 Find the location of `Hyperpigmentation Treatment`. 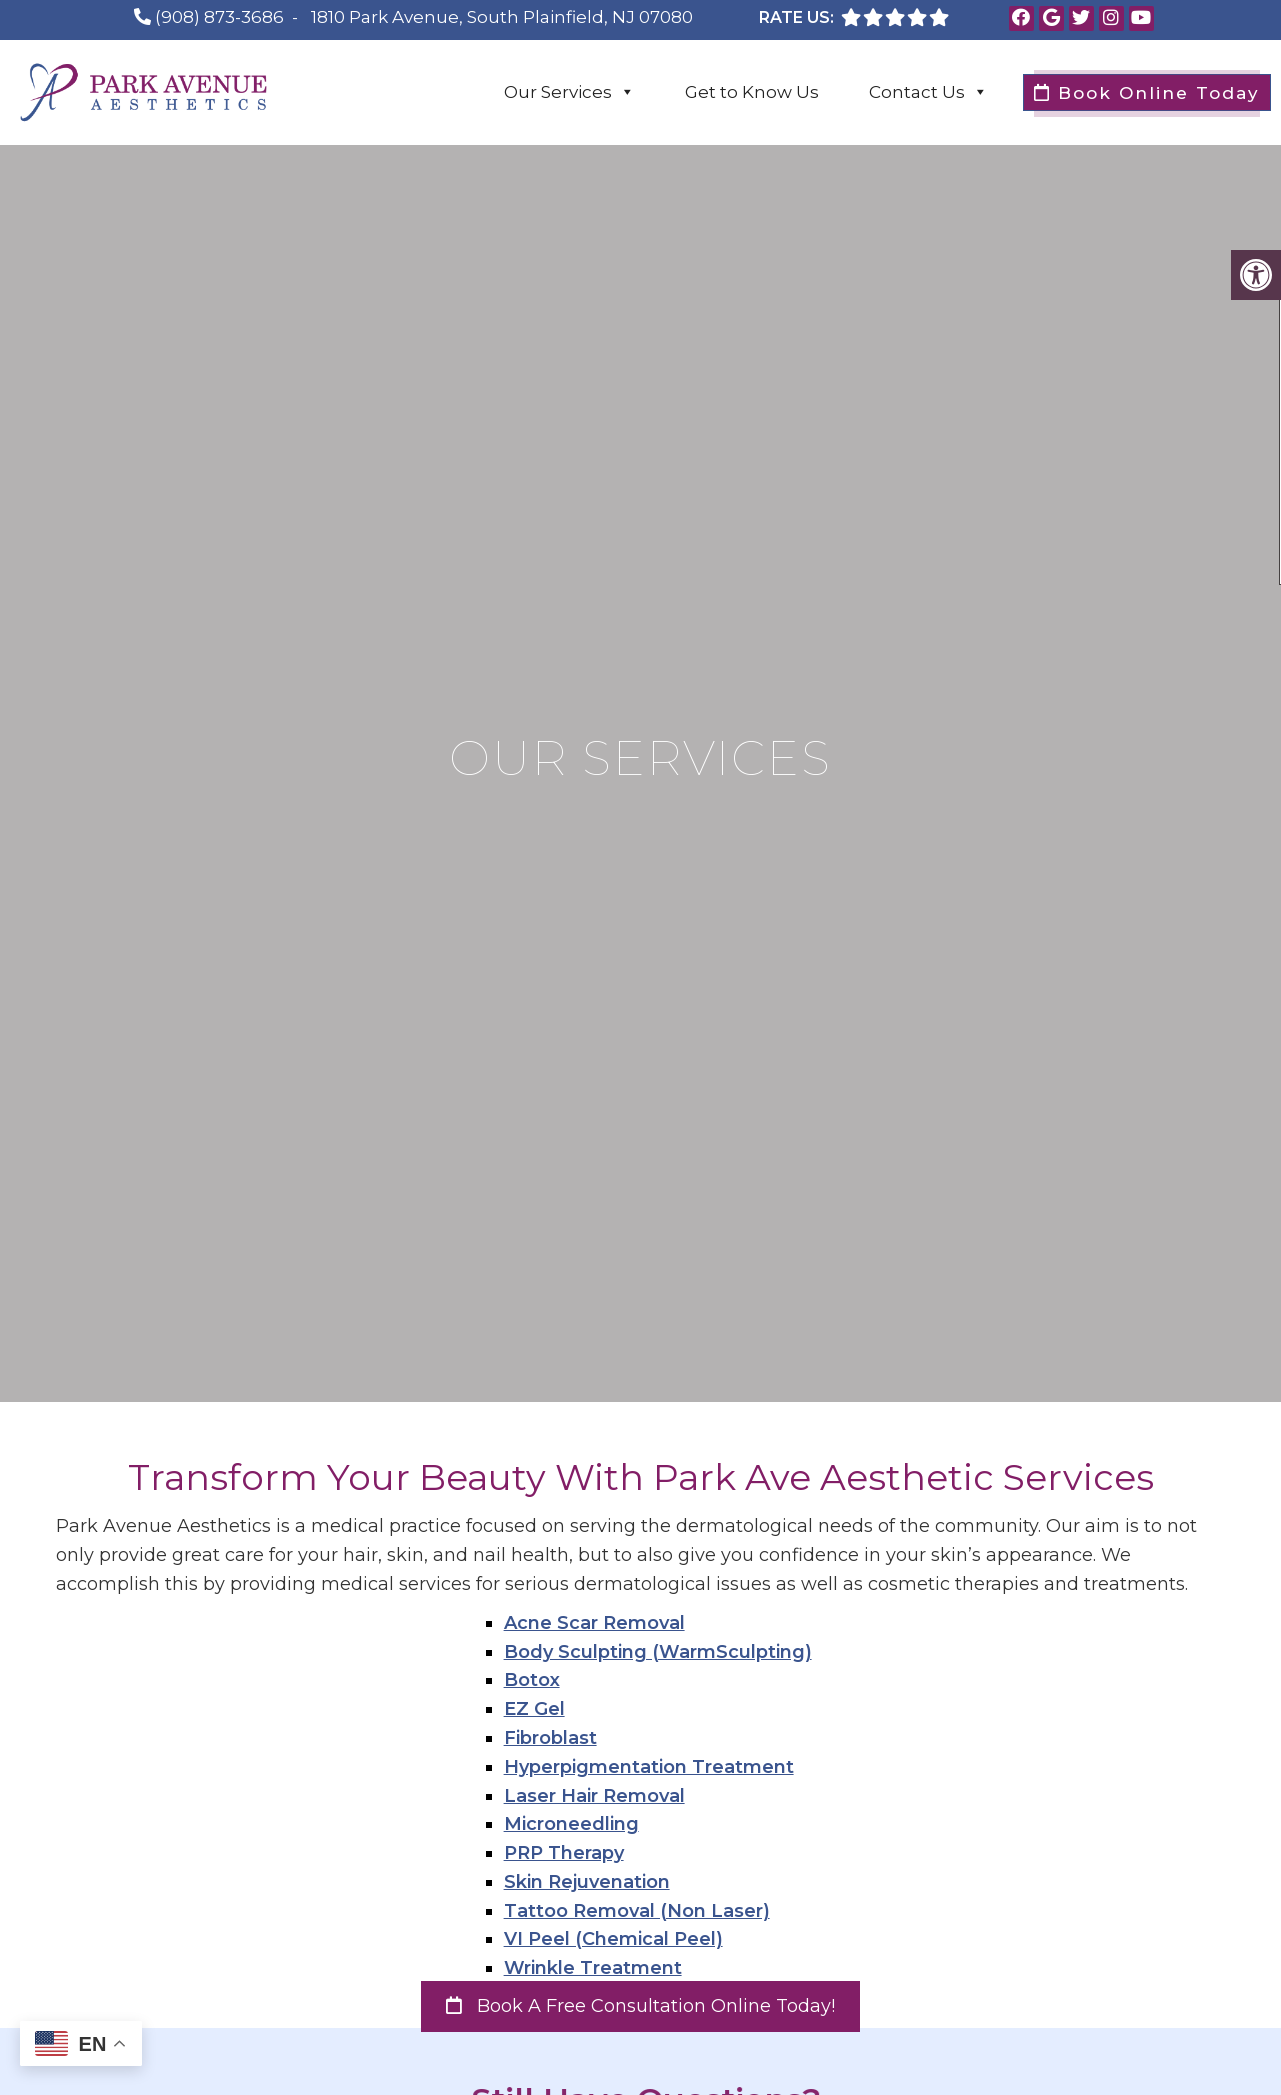

Hyperpigmentation Treatment is located at coordinates (649, 1767).